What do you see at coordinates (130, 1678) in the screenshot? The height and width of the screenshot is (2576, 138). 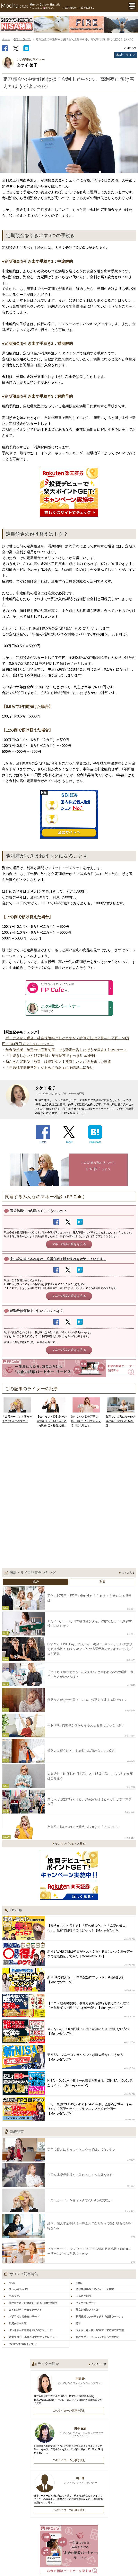 I see `黒須 かおり` at bounding box center [130, 1678].